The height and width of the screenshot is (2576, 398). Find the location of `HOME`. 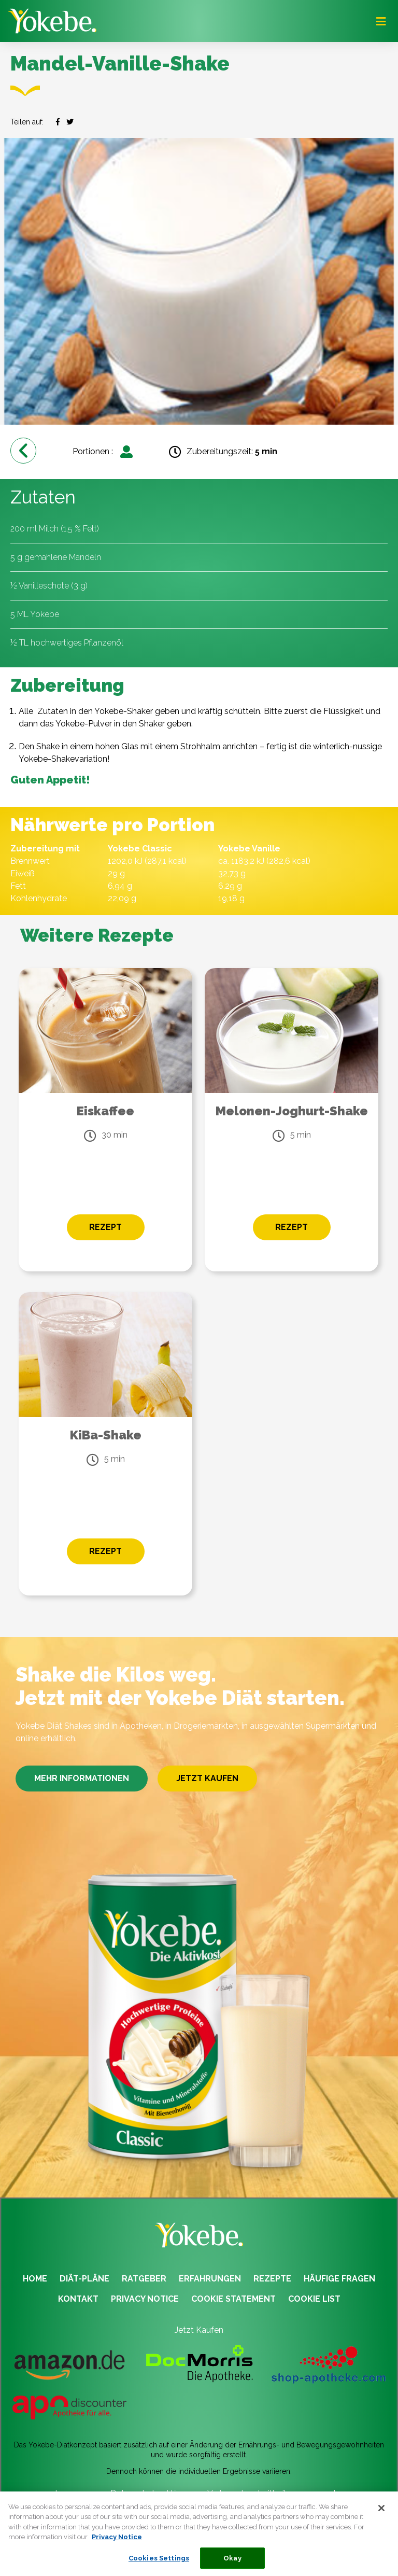

HOME is located at coordinates (35, 2279).